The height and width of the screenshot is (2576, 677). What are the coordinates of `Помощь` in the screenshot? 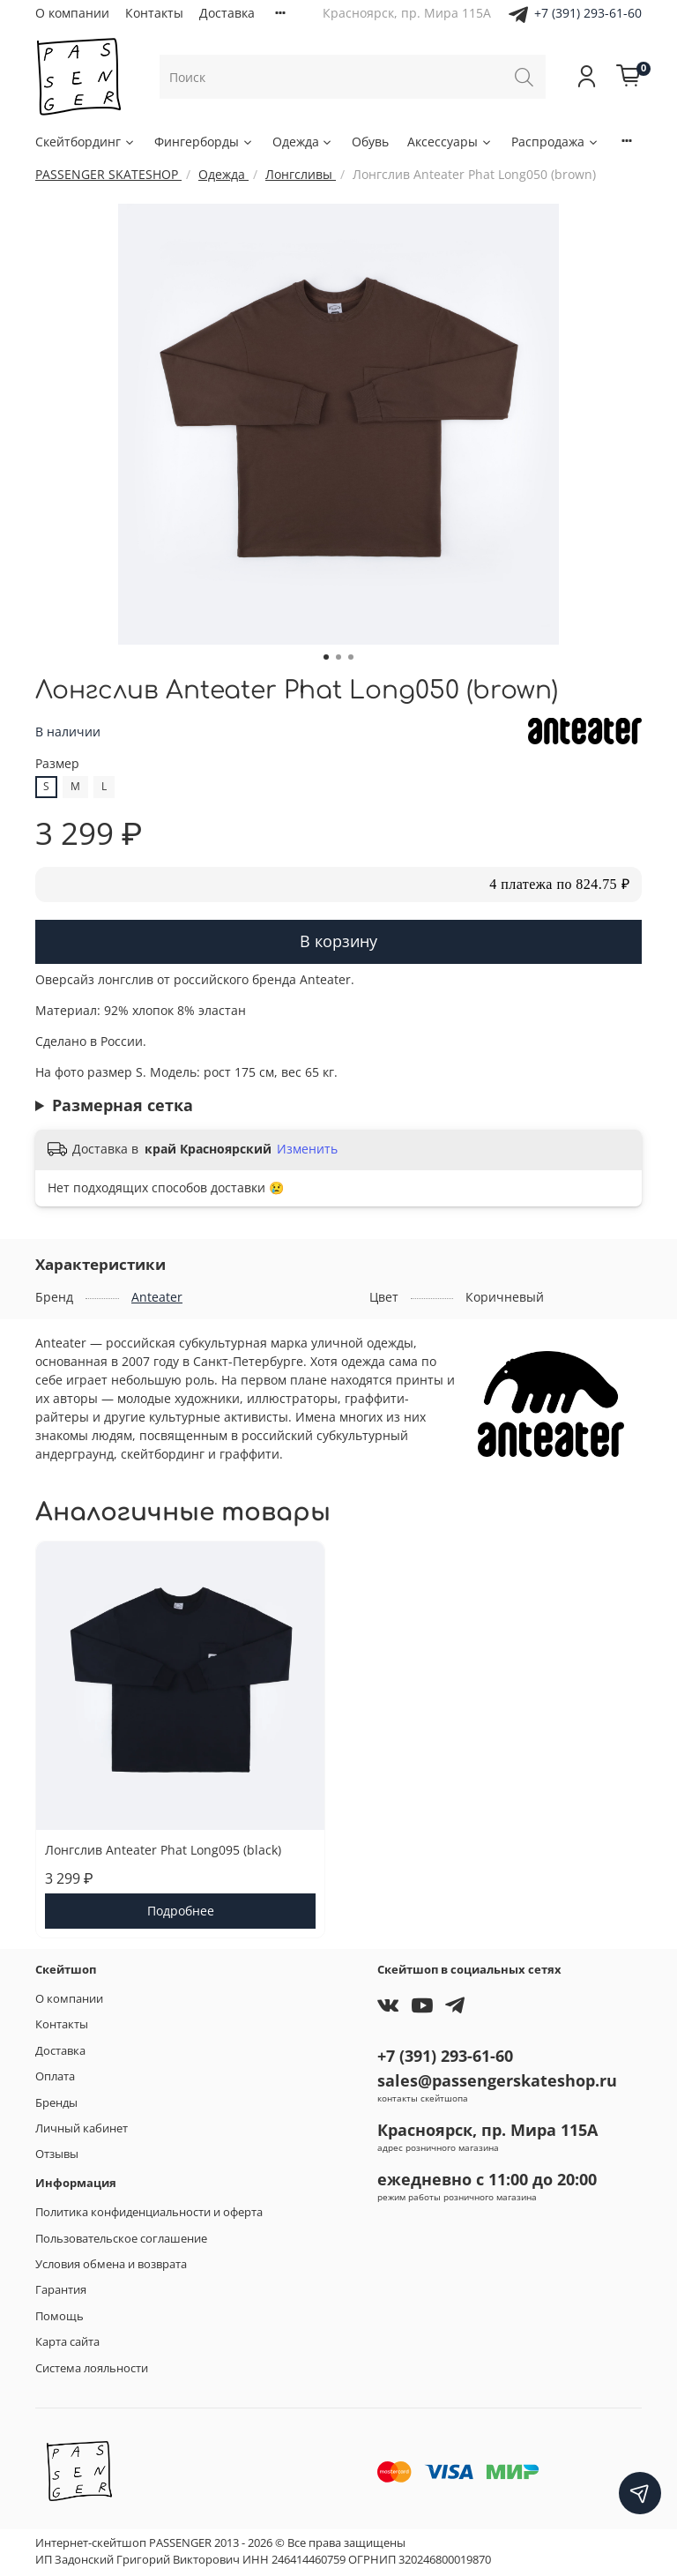 It's located at (59, 2316).